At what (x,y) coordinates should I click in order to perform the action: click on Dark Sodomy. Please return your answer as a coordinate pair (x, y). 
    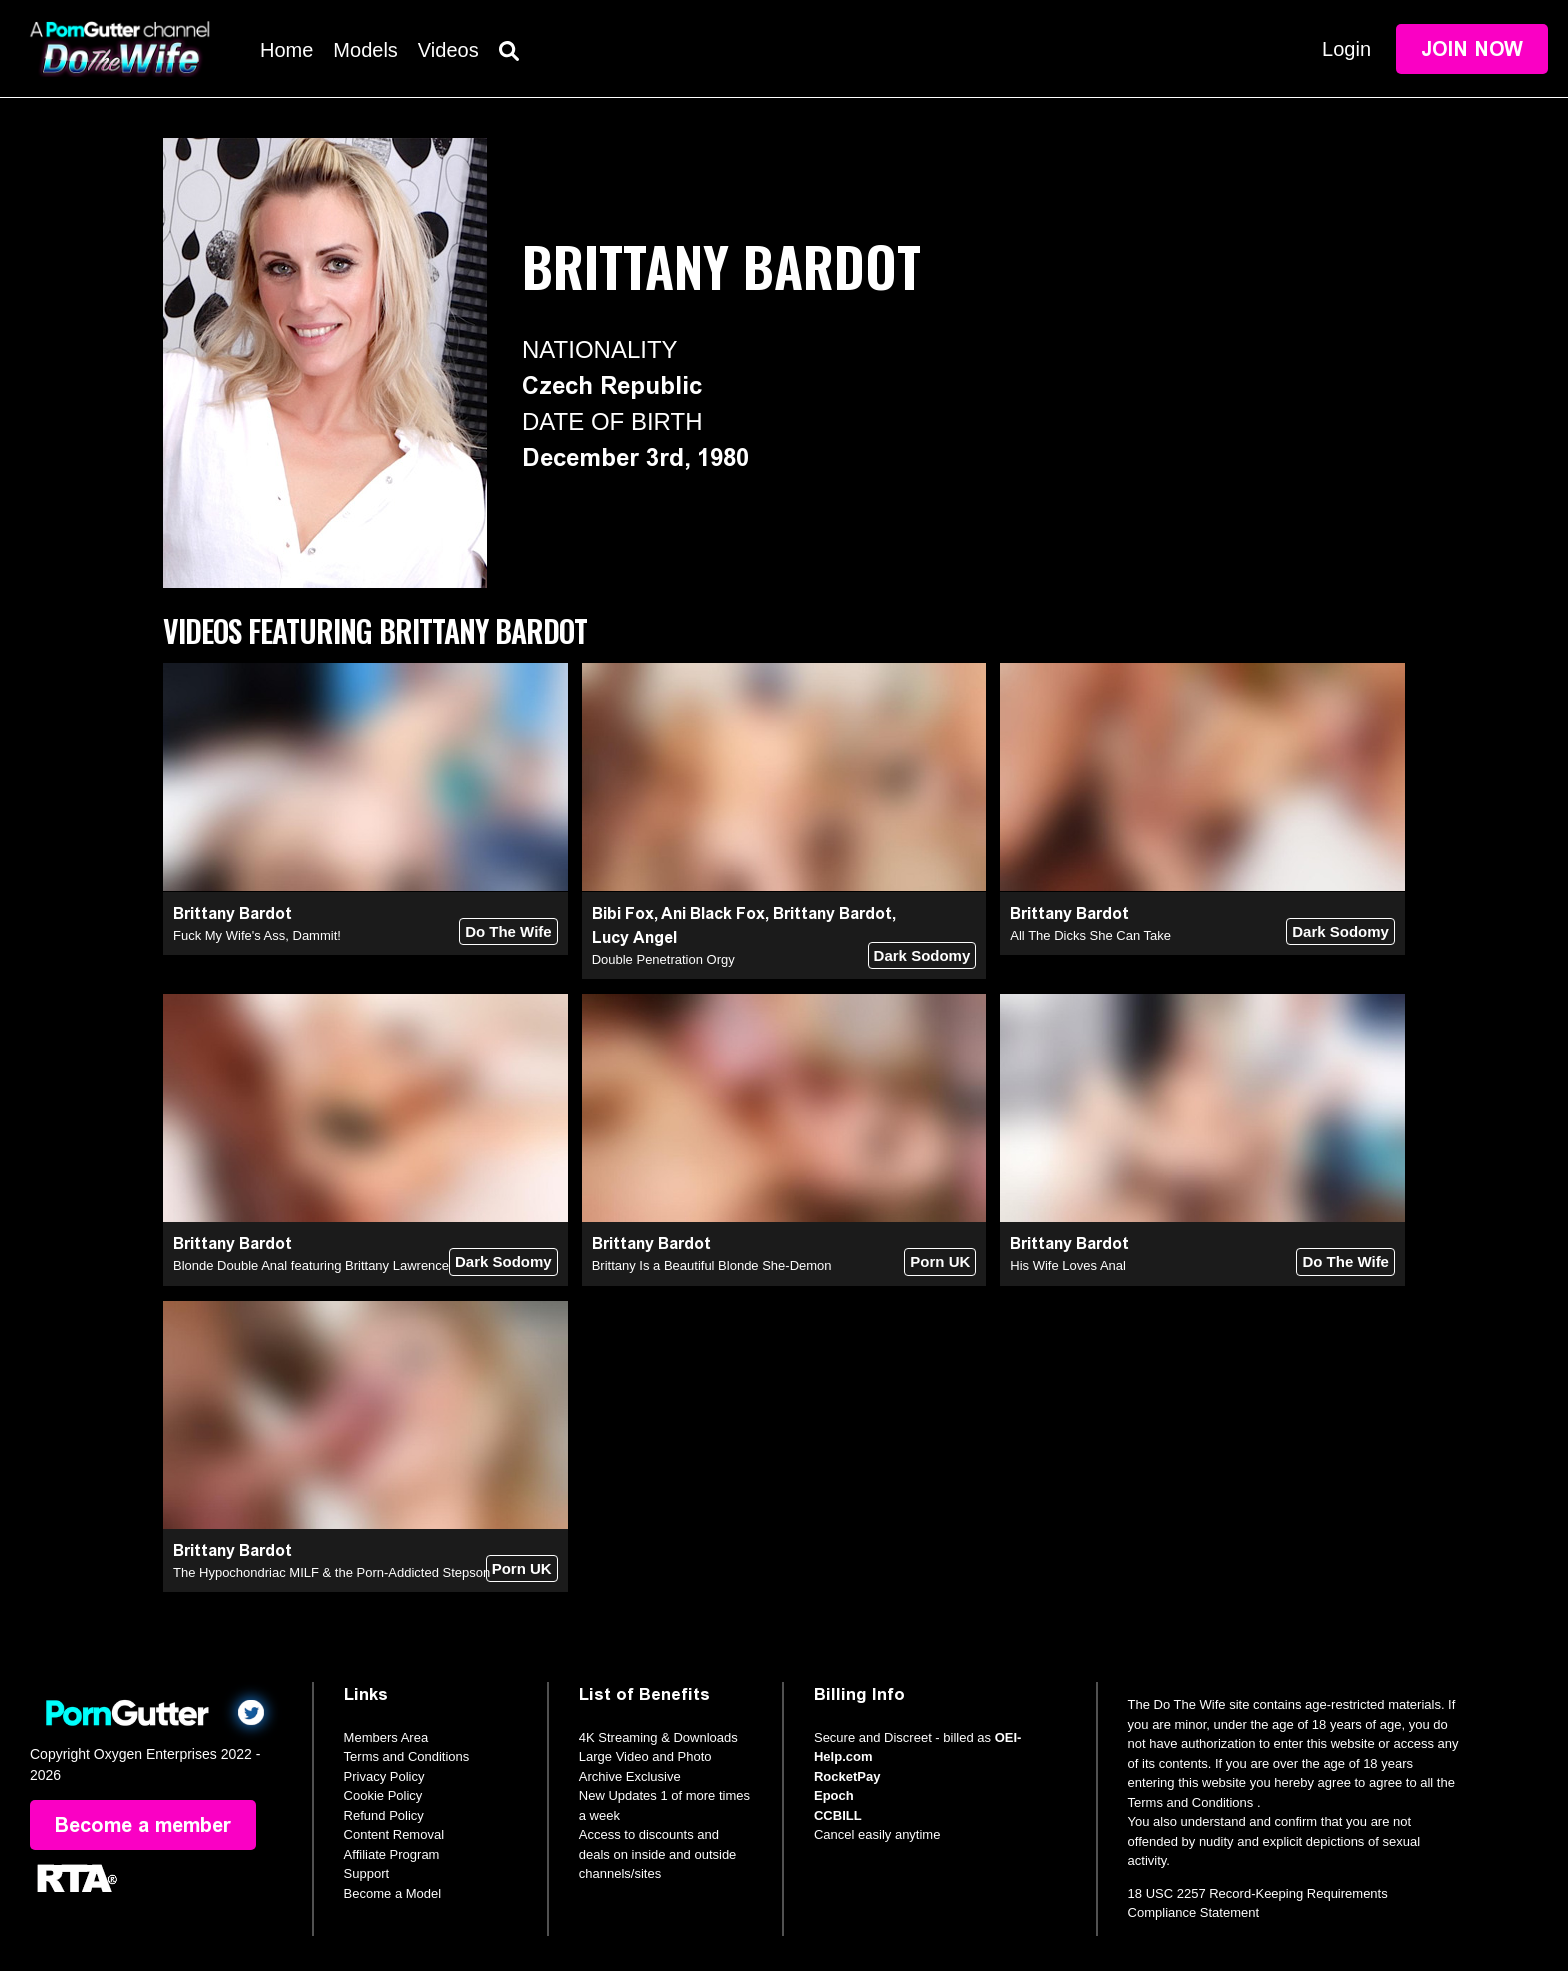
    Looking at the image, I should click on (922, 955).